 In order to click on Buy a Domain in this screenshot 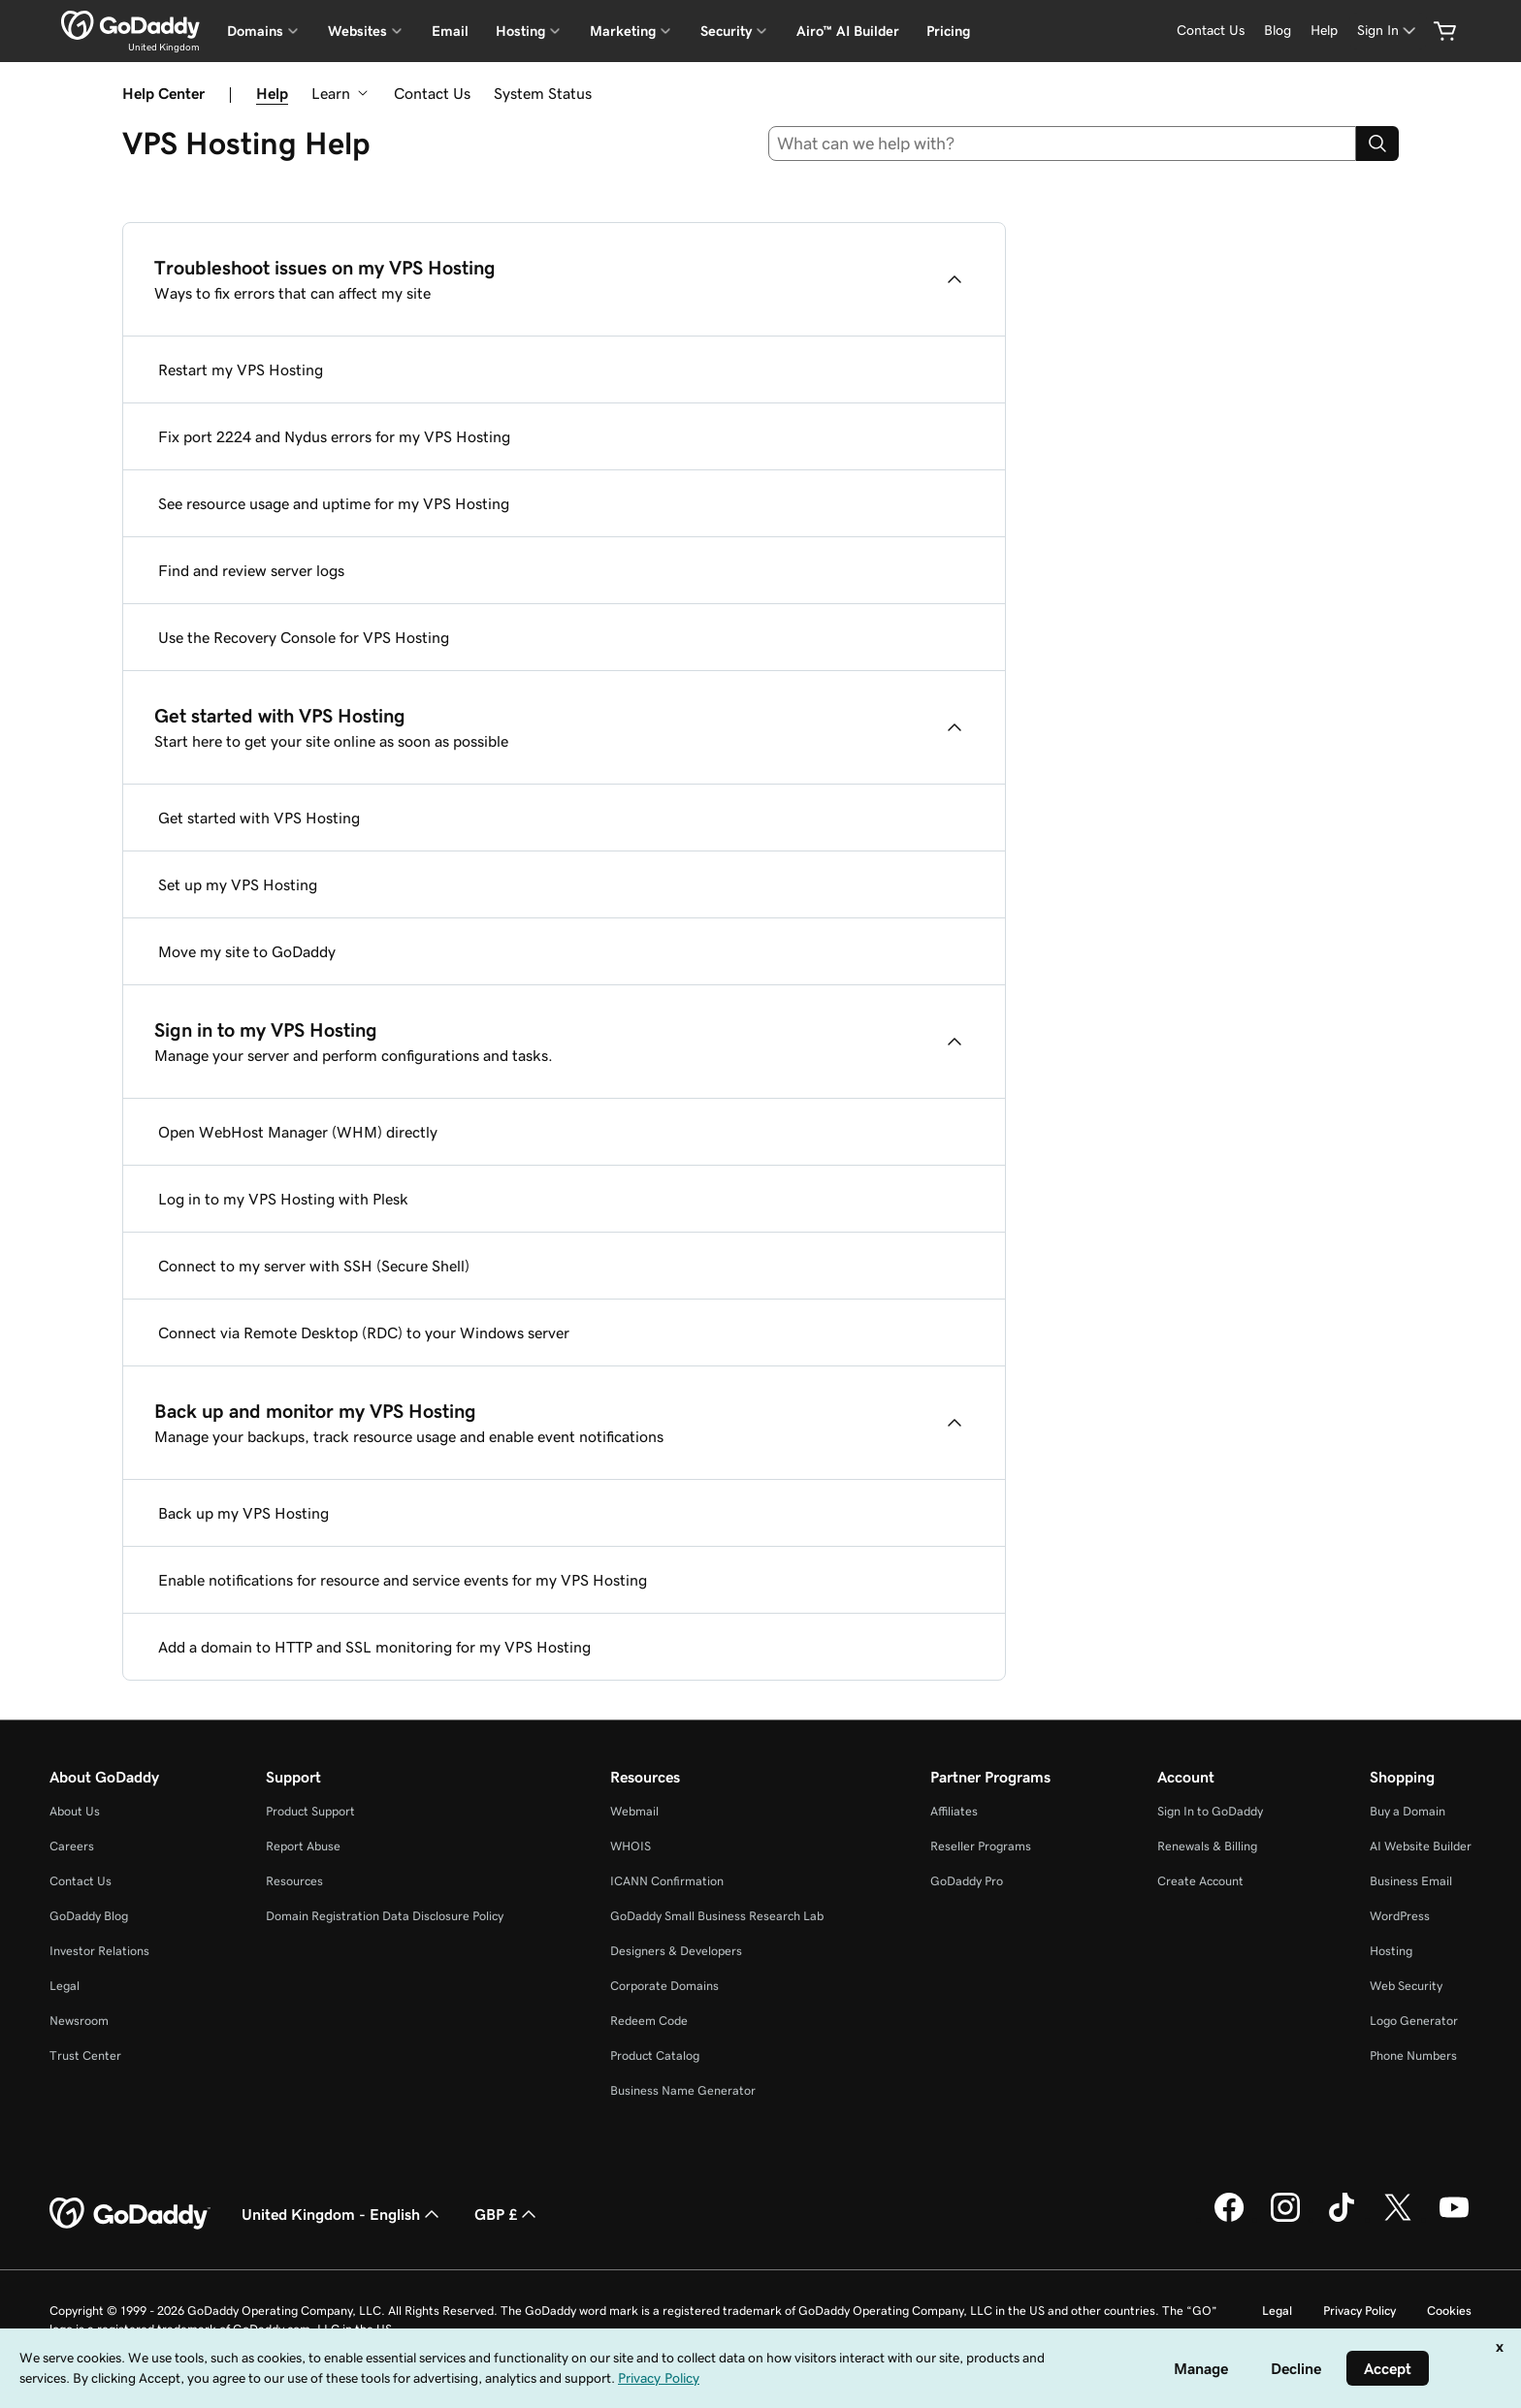, I will do `click(1407, 1811)`.